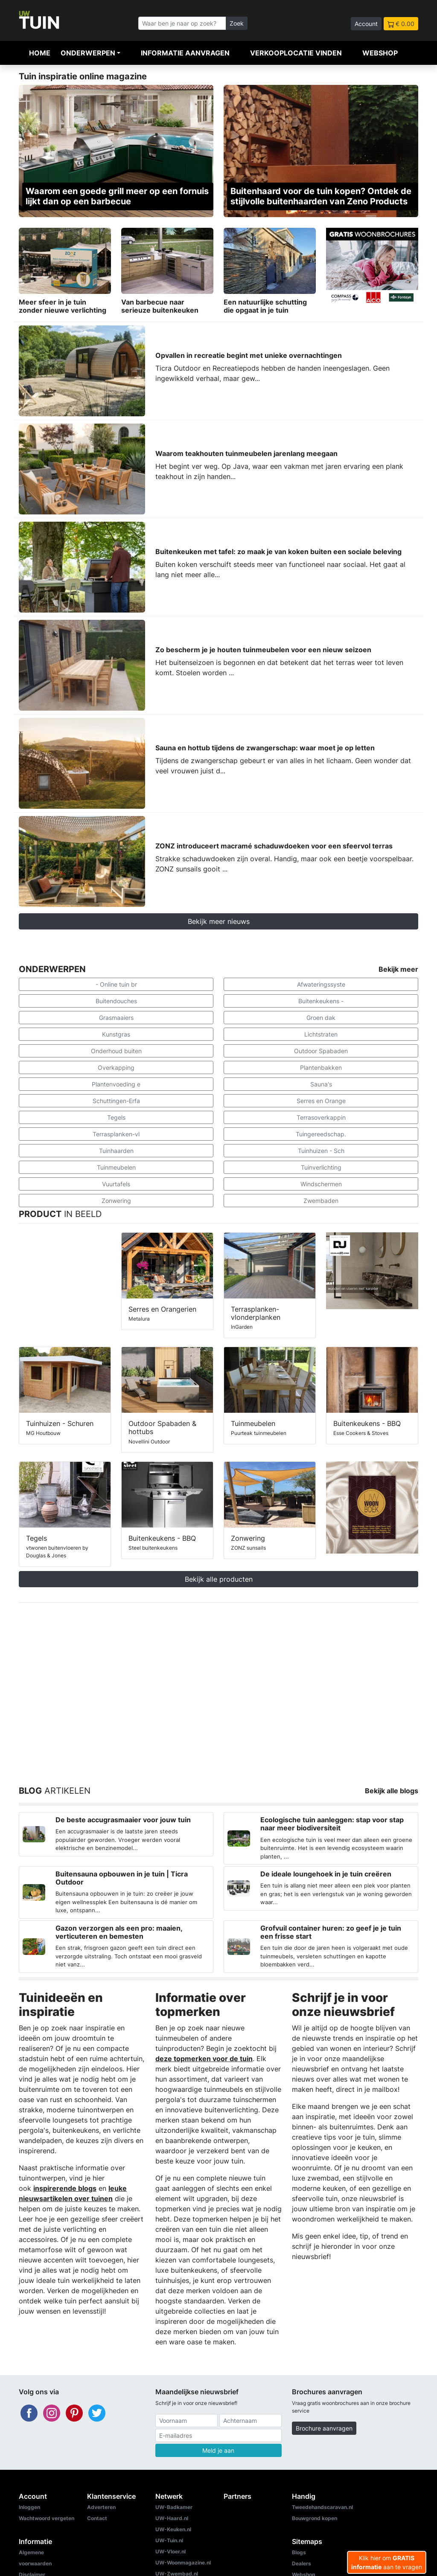 This screenshot has height=2576, width=437. I want to click on Buitenkeukens -, so click(321, 1001).